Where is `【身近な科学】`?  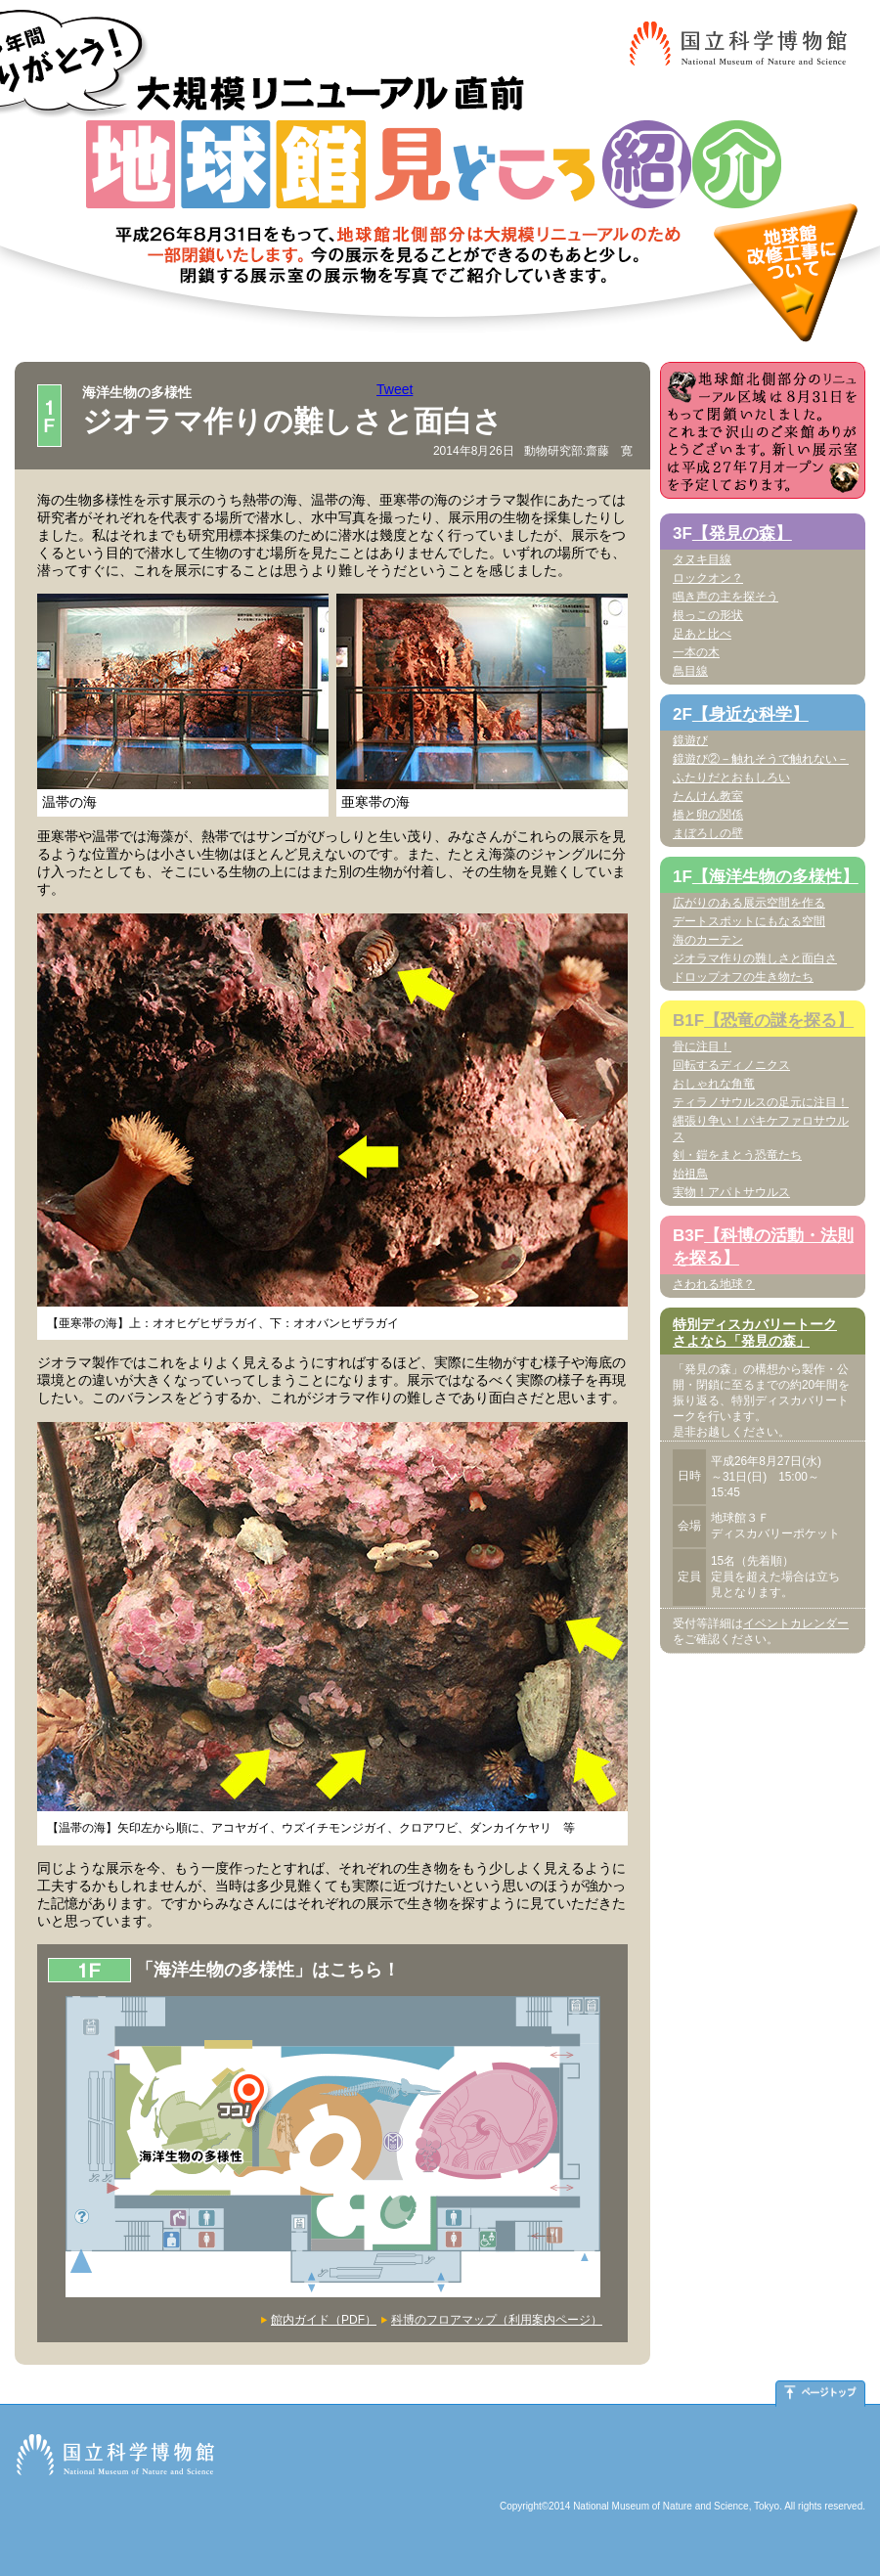 【身近な科学】 is located at coordinates (750, 714).